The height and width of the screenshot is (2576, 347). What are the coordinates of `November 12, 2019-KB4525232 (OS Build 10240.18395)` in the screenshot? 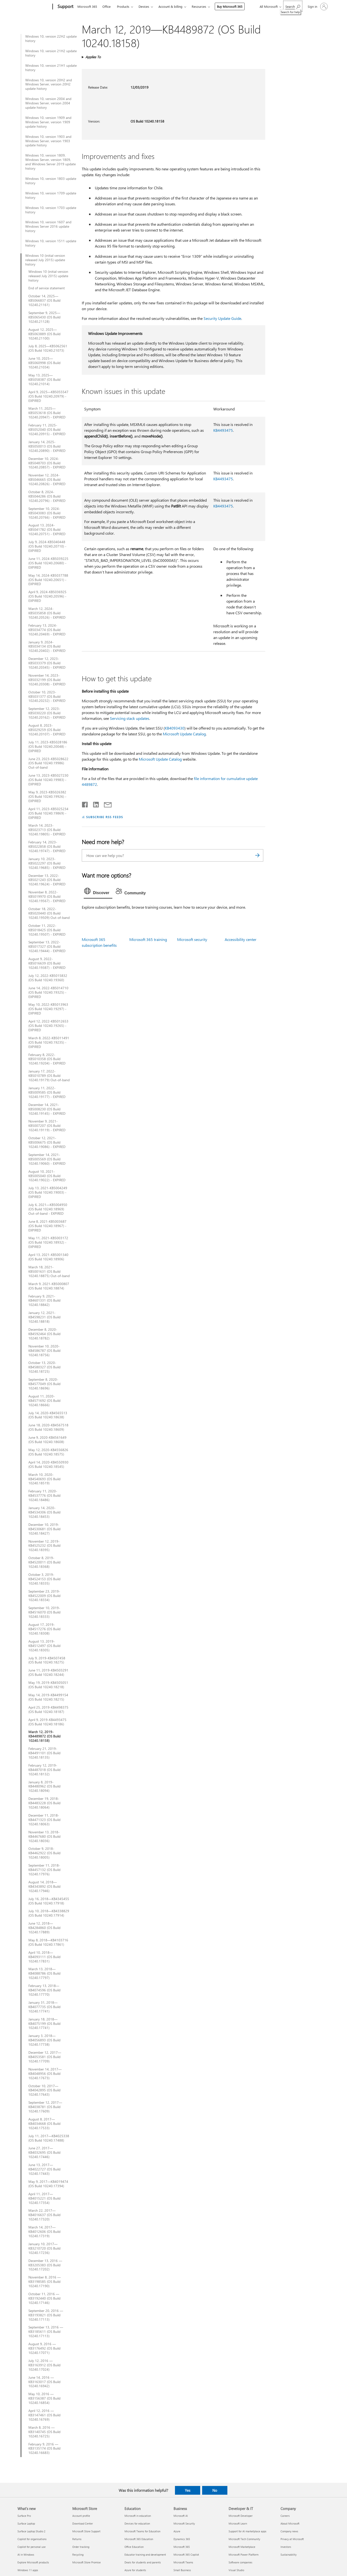 It's located at (44, 1545).